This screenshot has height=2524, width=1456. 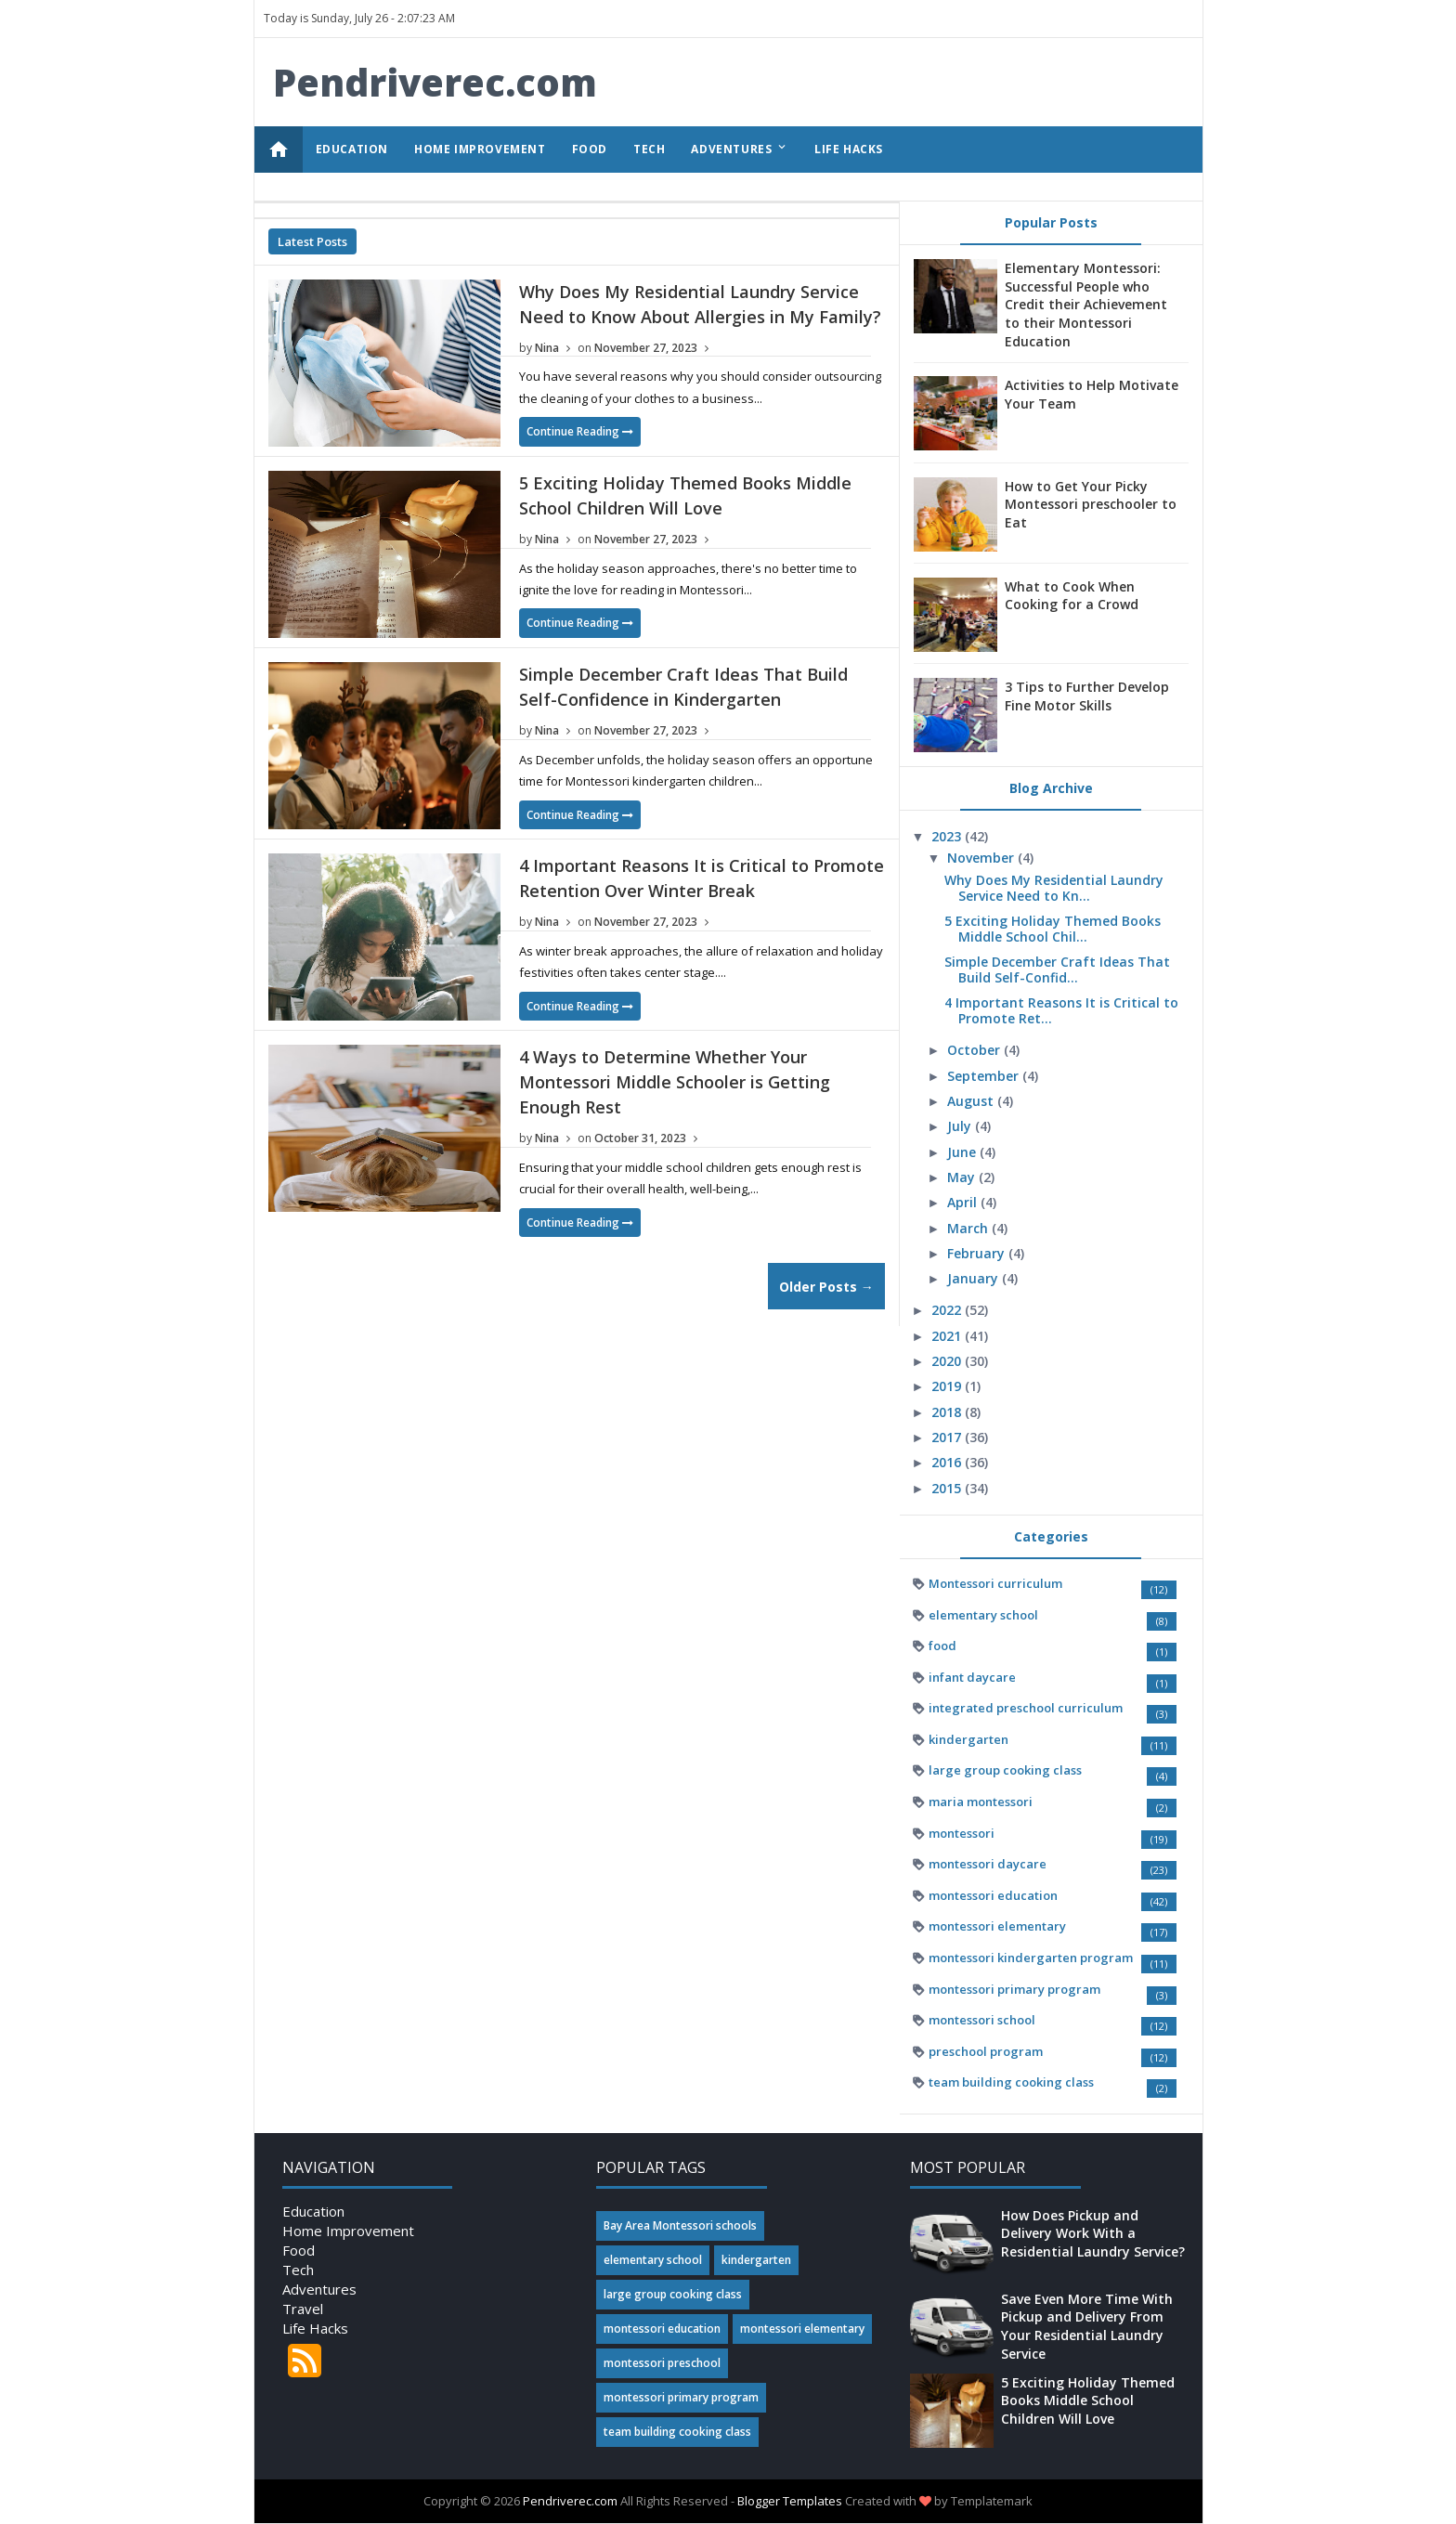 I want to click on 2023, so click(x=948, y=836).